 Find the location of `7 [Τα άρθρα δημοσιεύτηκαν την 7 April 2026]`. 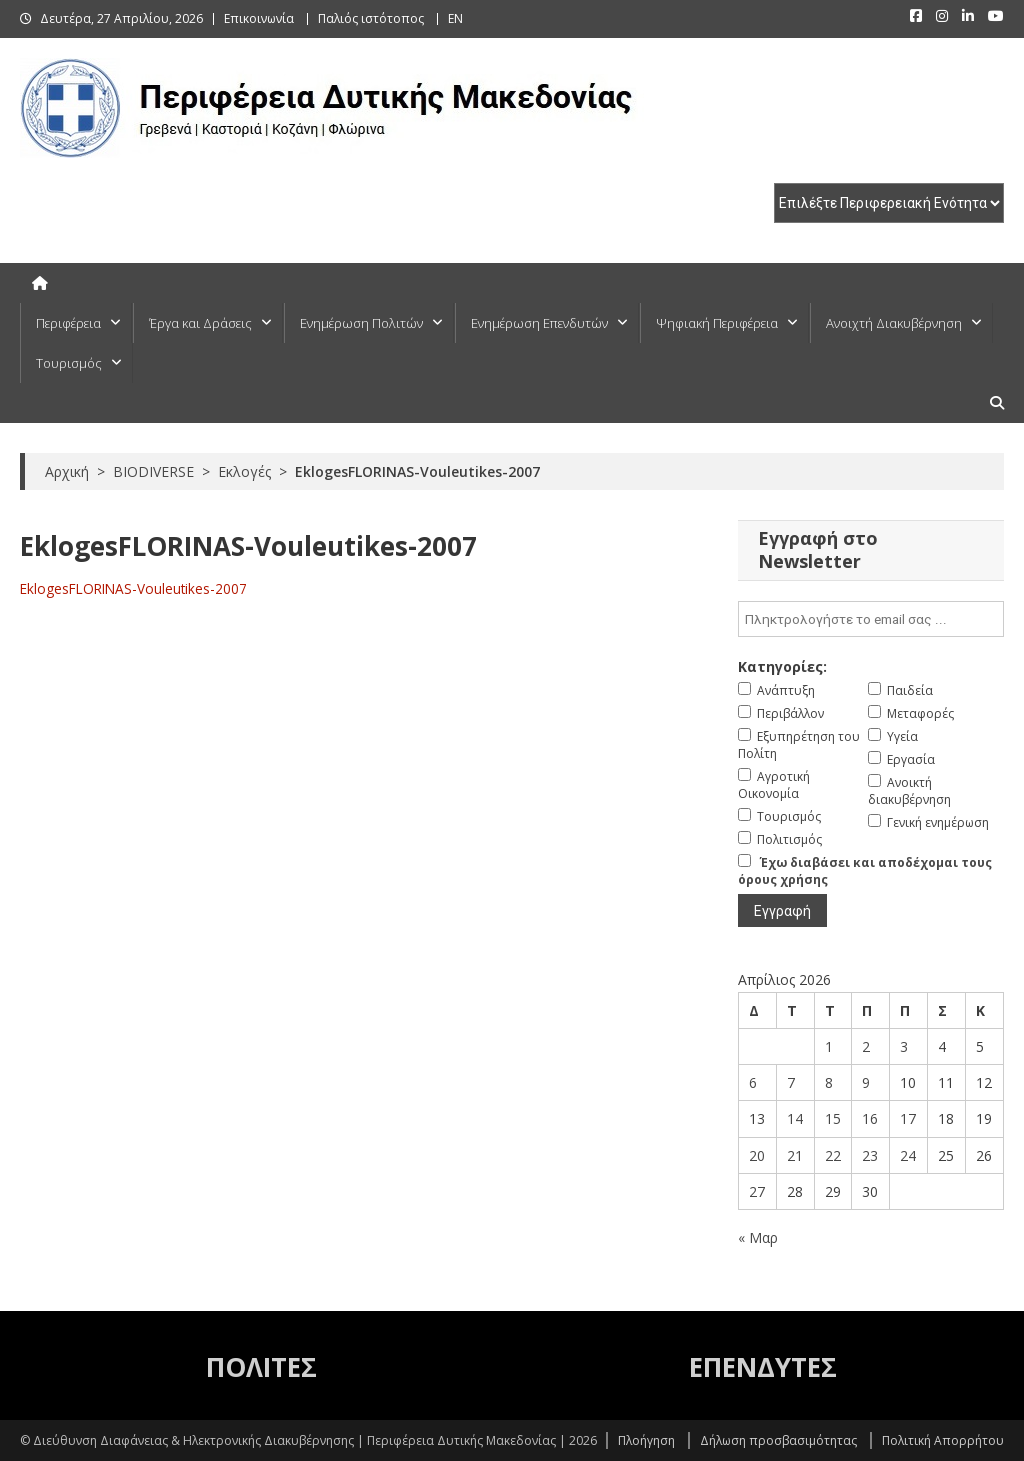

7 [Τα άρθρα δημοσιεύτηκαν την 7 April 2026] is located at coordinates (791, 1082).